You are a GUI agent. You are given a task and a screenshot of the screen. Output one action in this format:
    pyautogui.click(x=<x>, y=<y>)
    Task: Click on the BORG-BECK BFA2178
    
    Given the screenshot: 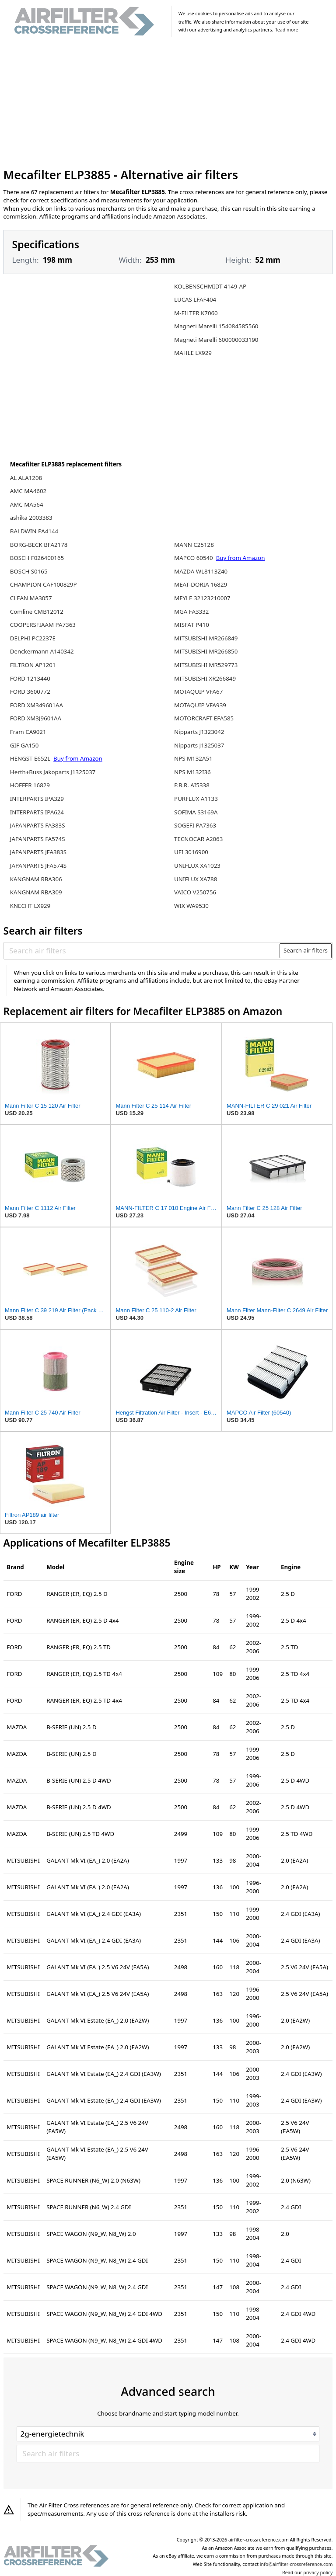 What is the action you would take?
    pyautogui.click(x=39, y=545)
    